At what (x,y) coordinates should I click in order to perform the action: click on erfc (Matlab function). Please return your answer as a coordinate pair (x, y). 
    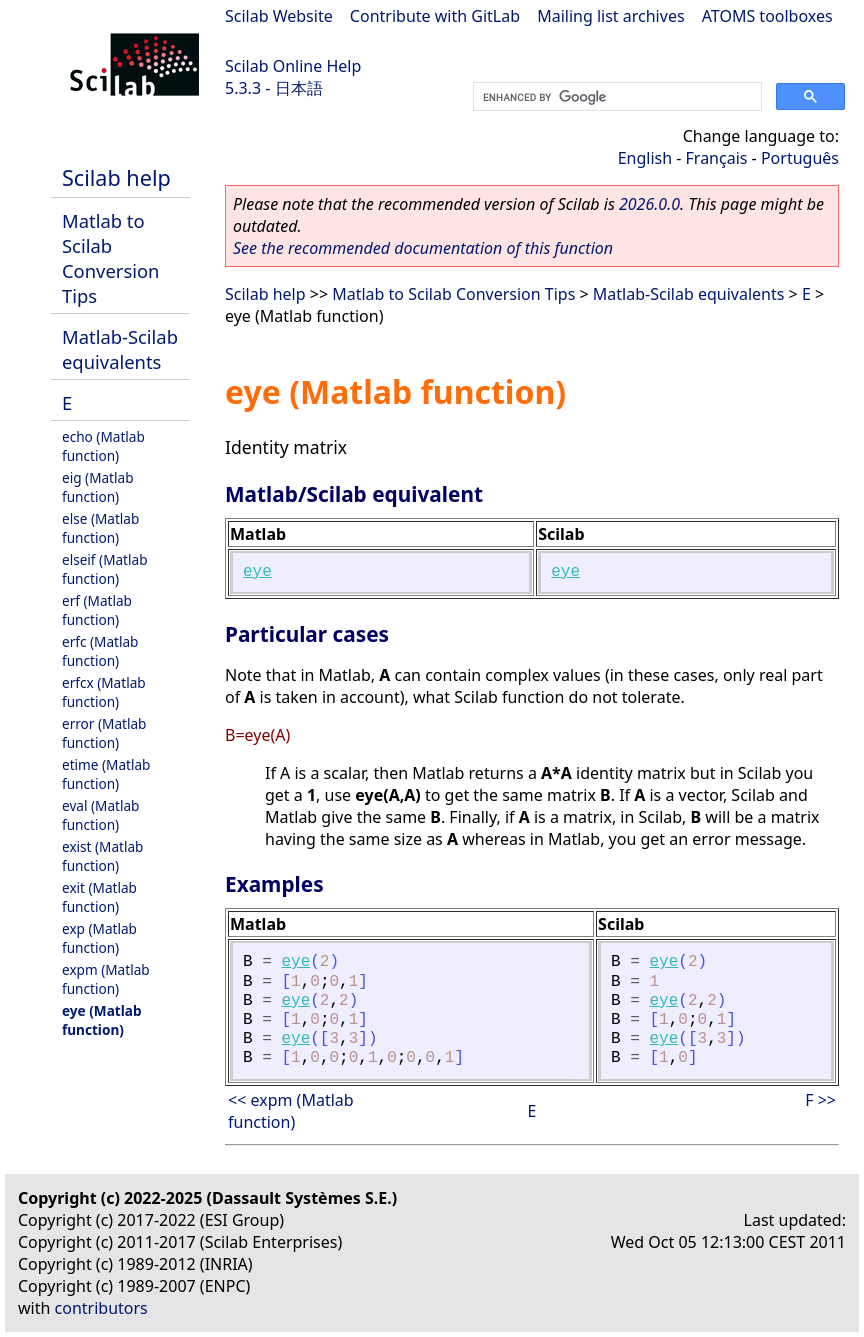
    Looking at the image, I should click on (100, 651).